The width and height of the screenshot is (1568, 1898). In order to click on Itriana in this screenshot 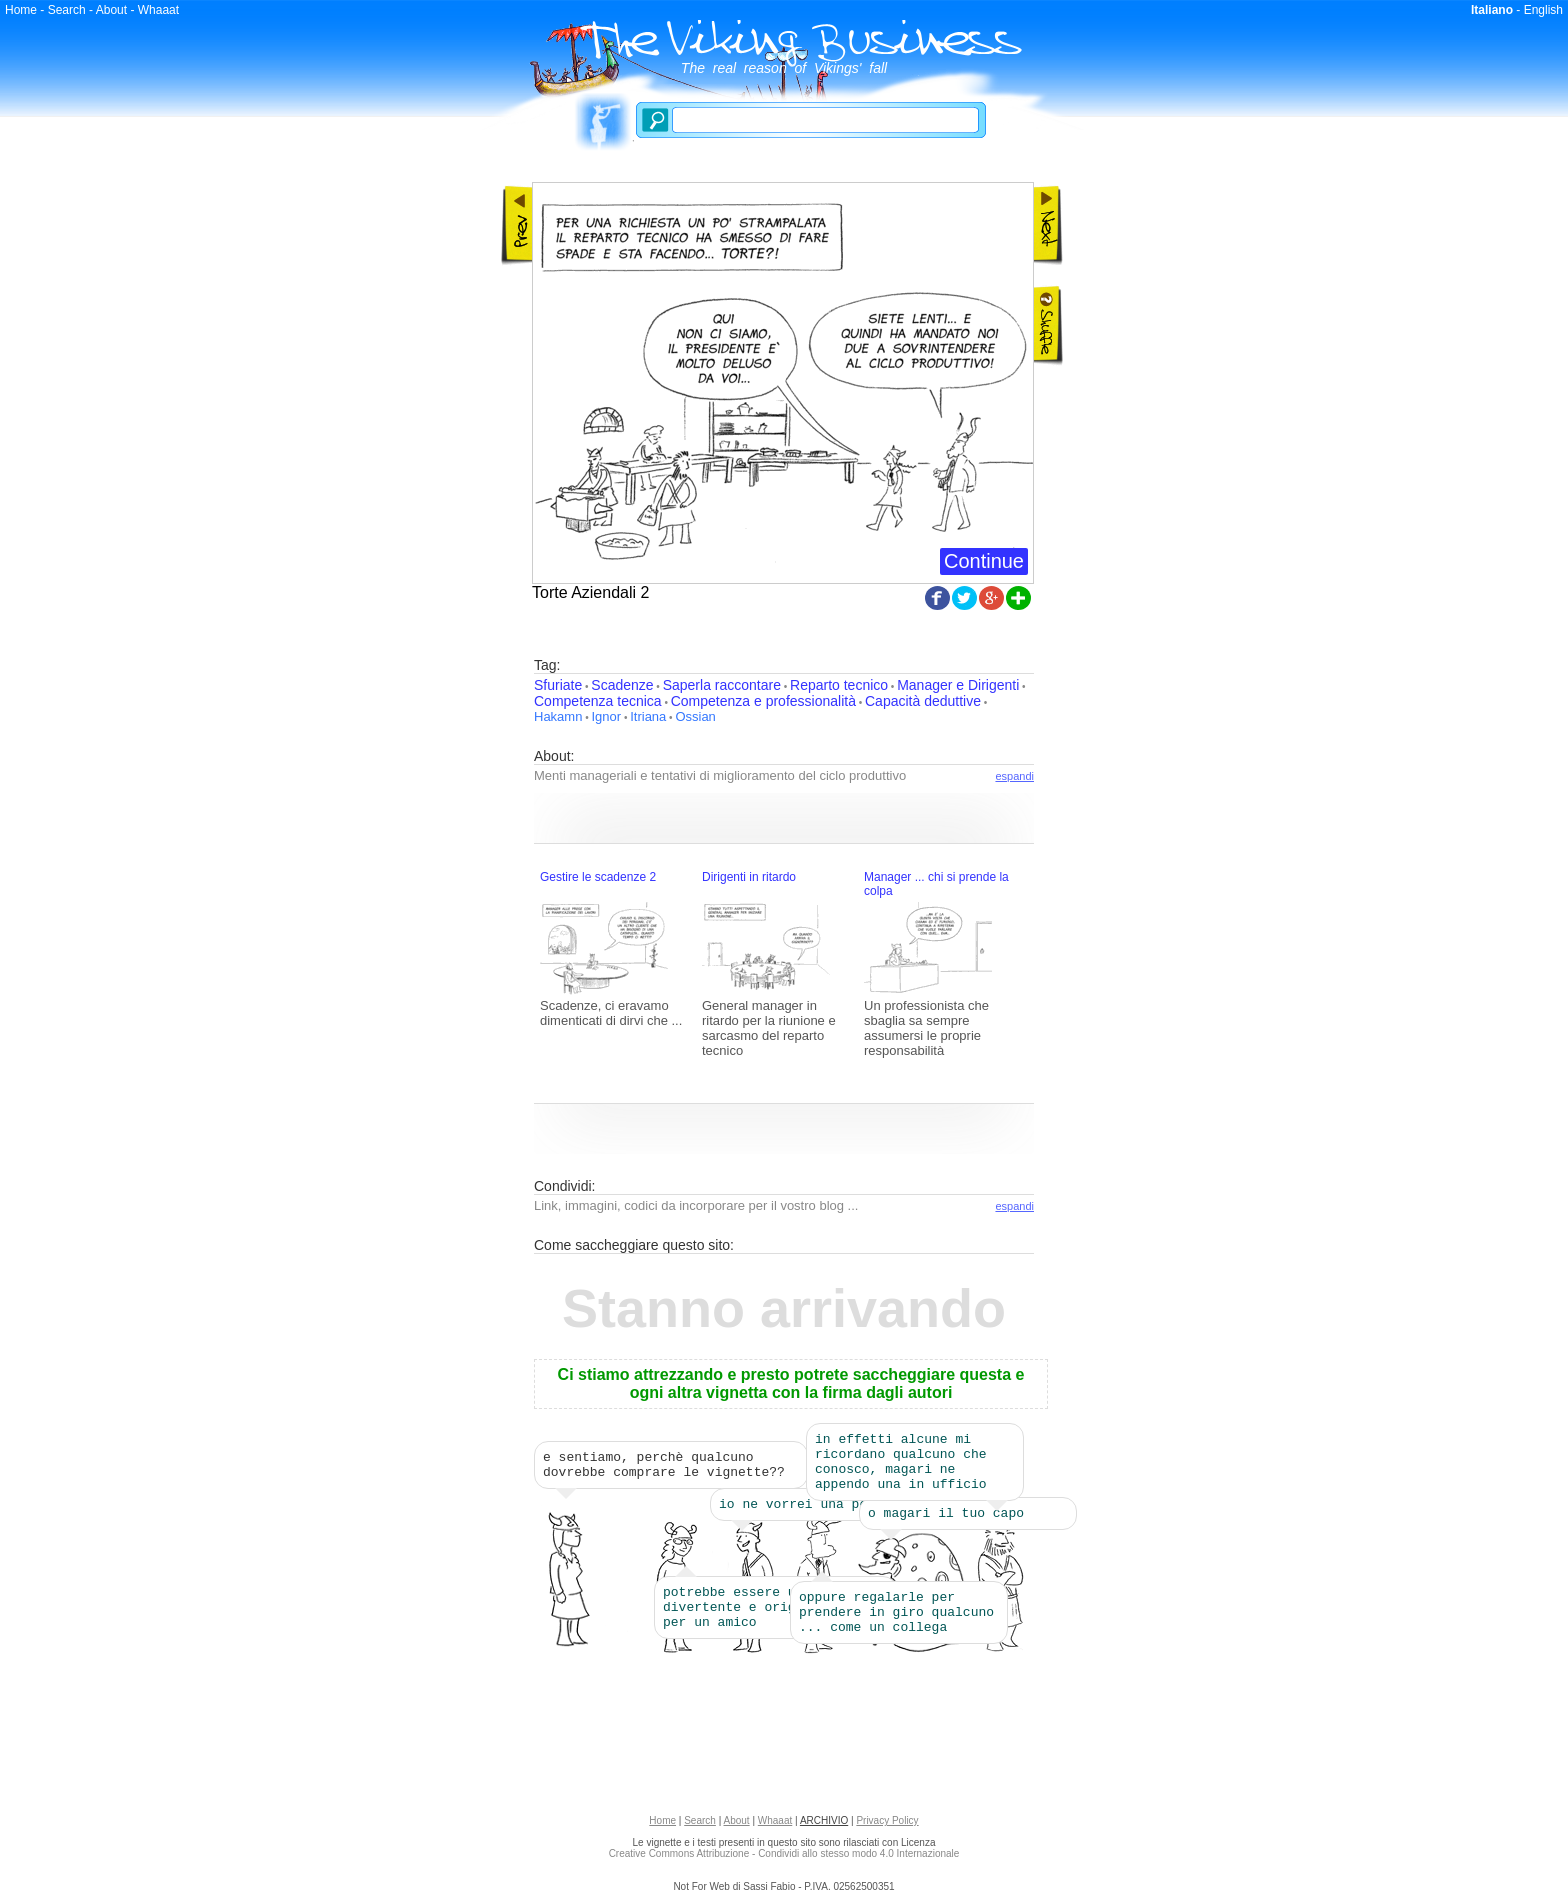, I will do `click(648, 716)`.